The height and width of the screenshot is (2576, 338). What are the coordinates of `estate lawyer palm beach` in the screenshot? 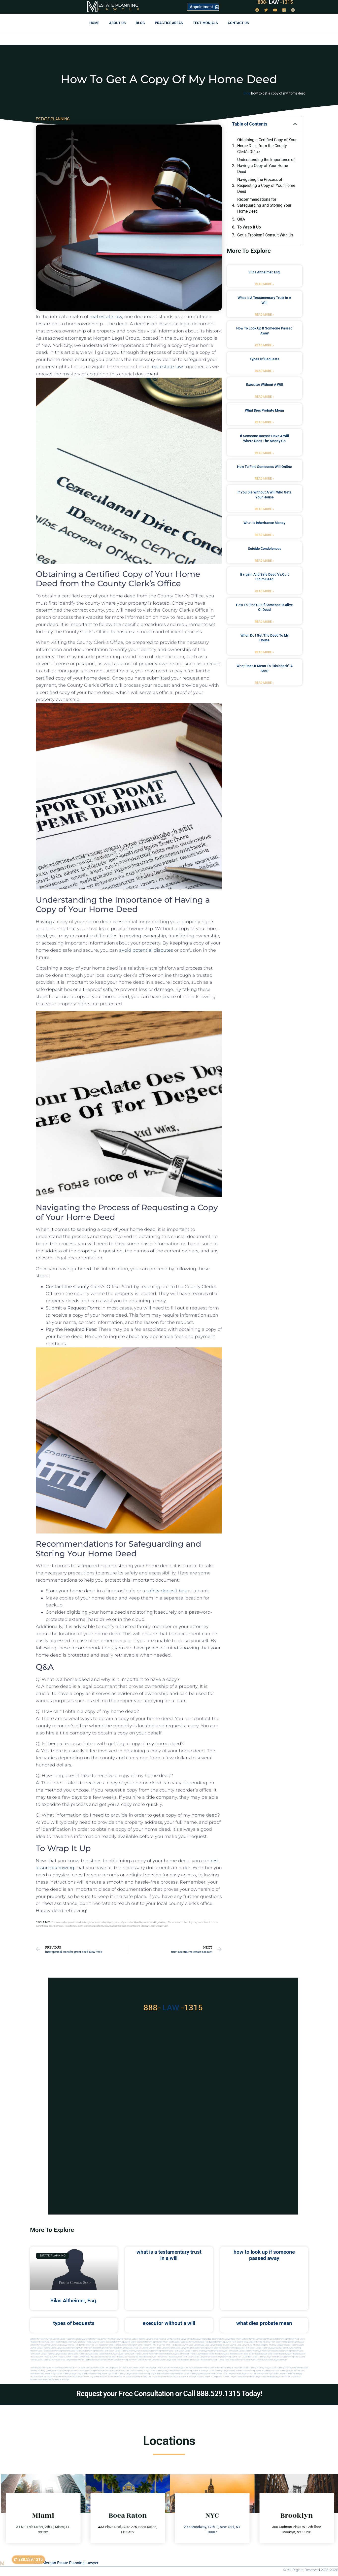 It's located at (205, 2357).